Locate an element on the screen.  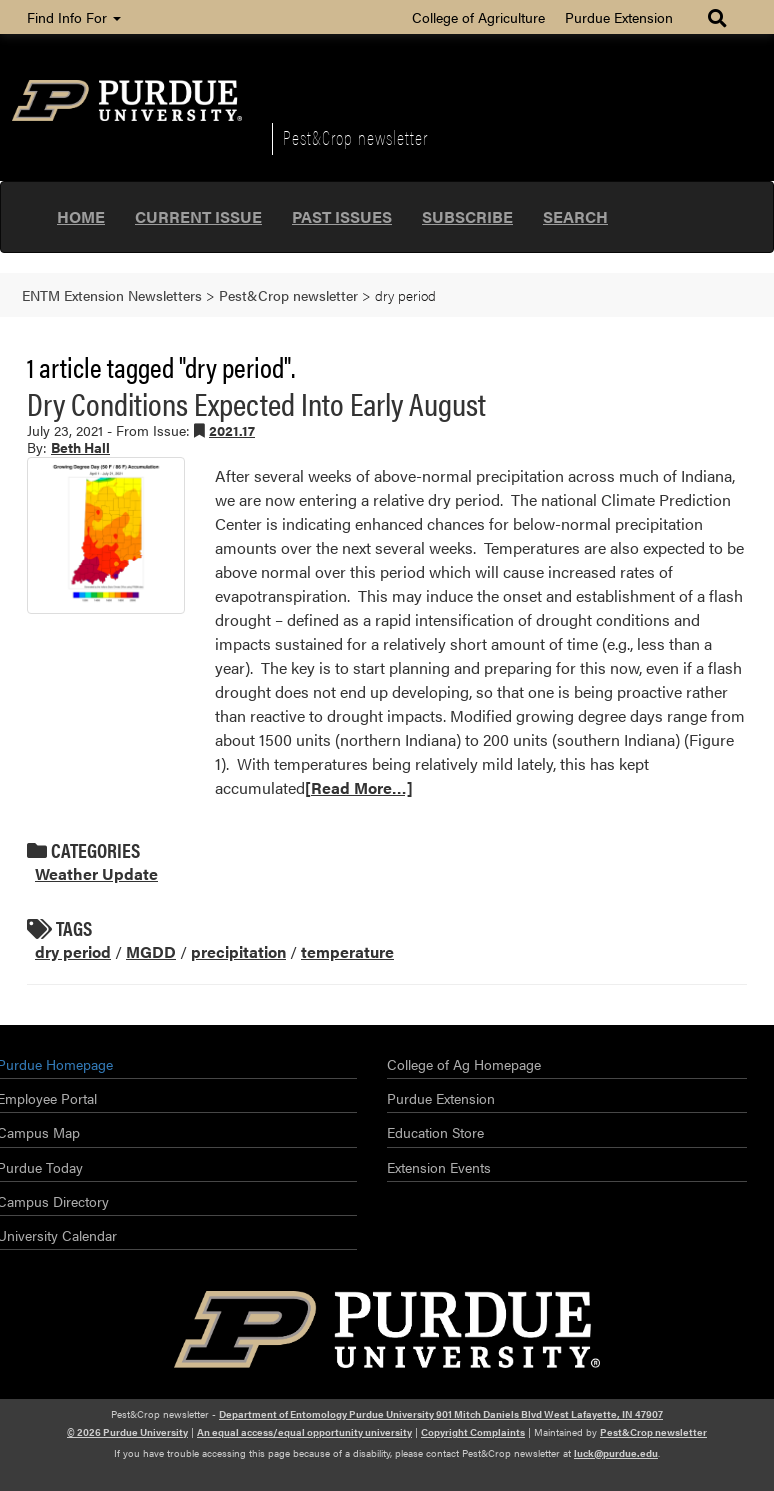
Copyright Complaints is located at coordinates (473, 1432).